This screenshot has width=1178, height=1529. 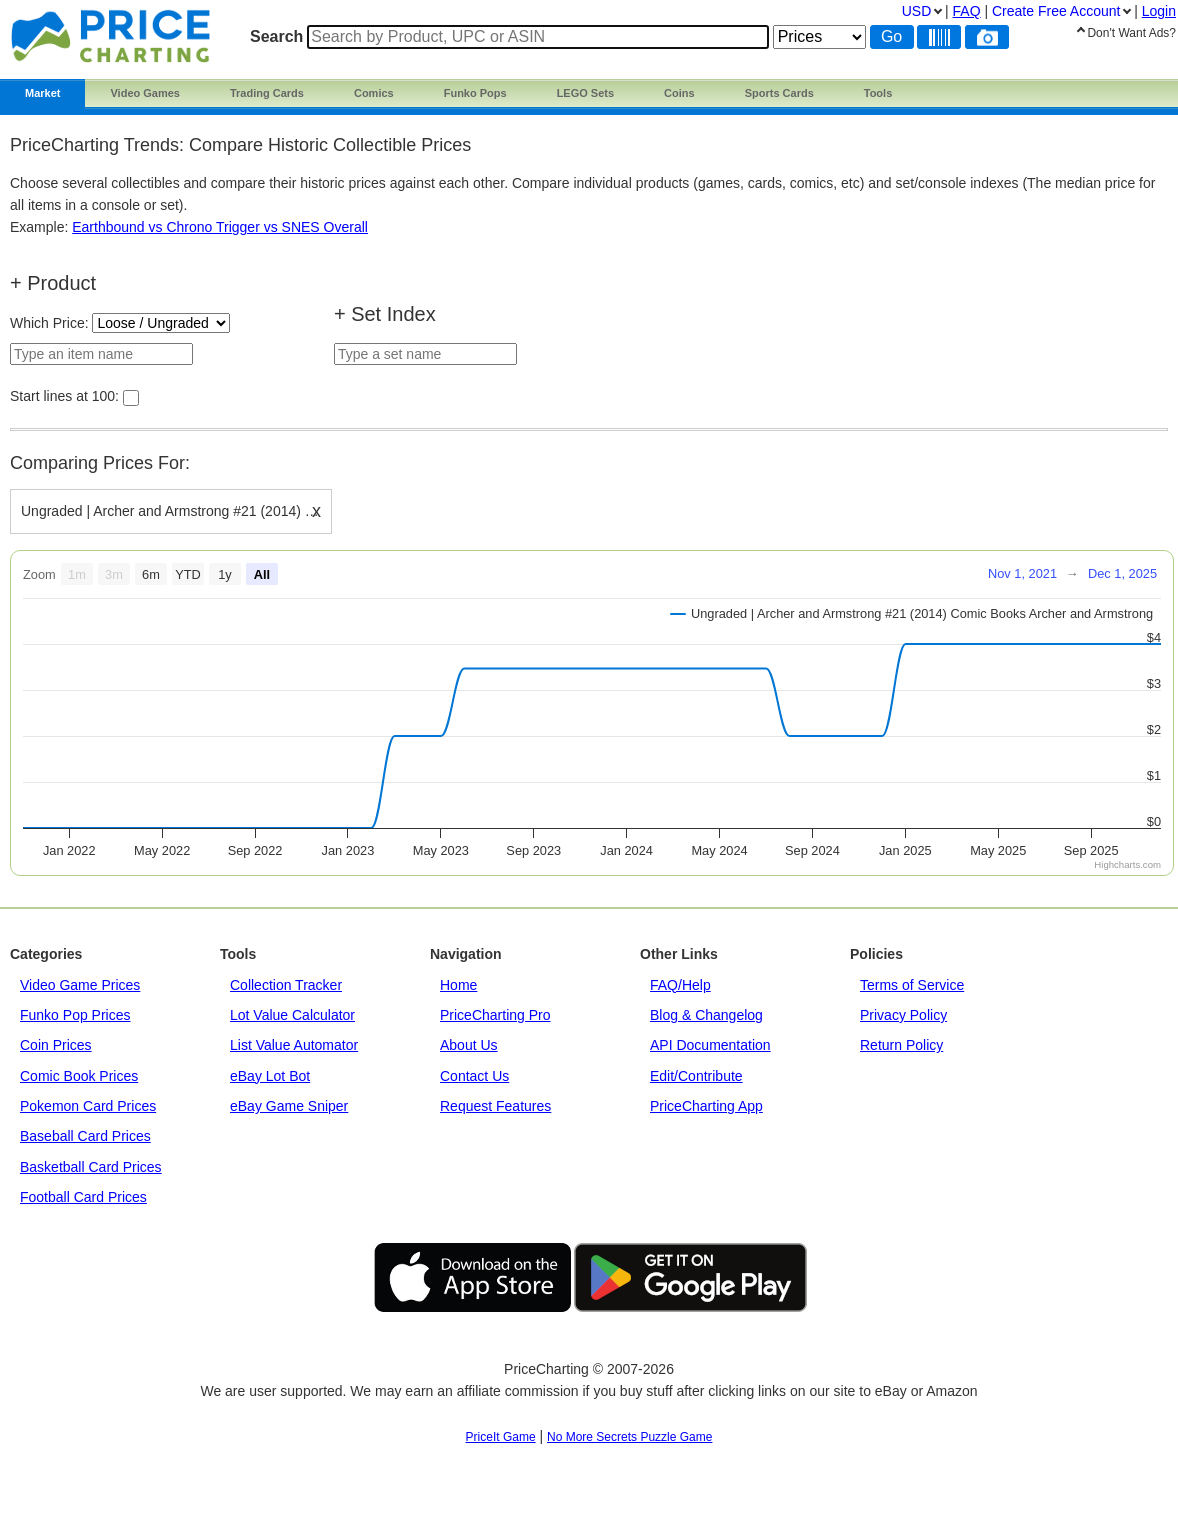 I want to click on Terms of Service, so click(x=912, y=985).